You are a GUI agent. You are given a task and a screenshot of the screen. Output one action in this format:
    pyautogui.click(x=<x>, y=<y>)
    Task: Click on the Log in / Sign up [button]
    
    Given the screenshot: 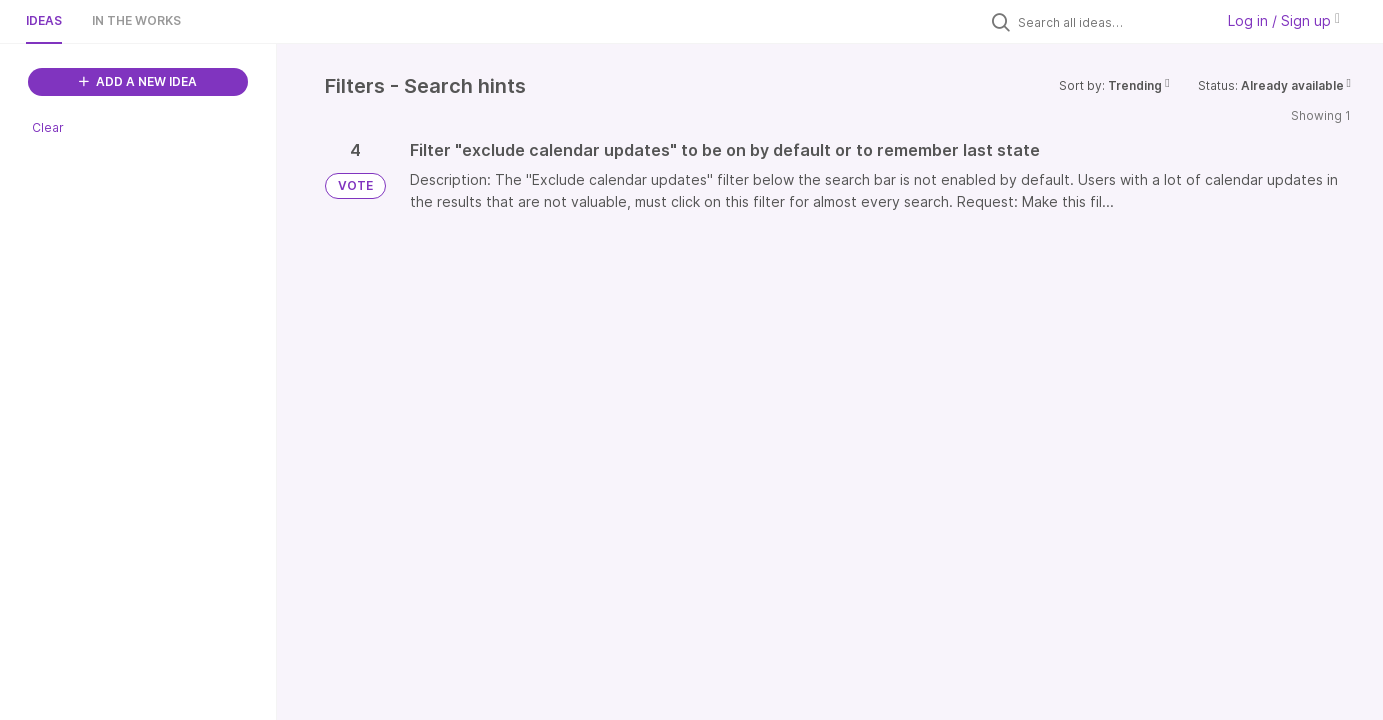 What is the action you would take?
    pyautogui.click(x=1284, y=20)
    